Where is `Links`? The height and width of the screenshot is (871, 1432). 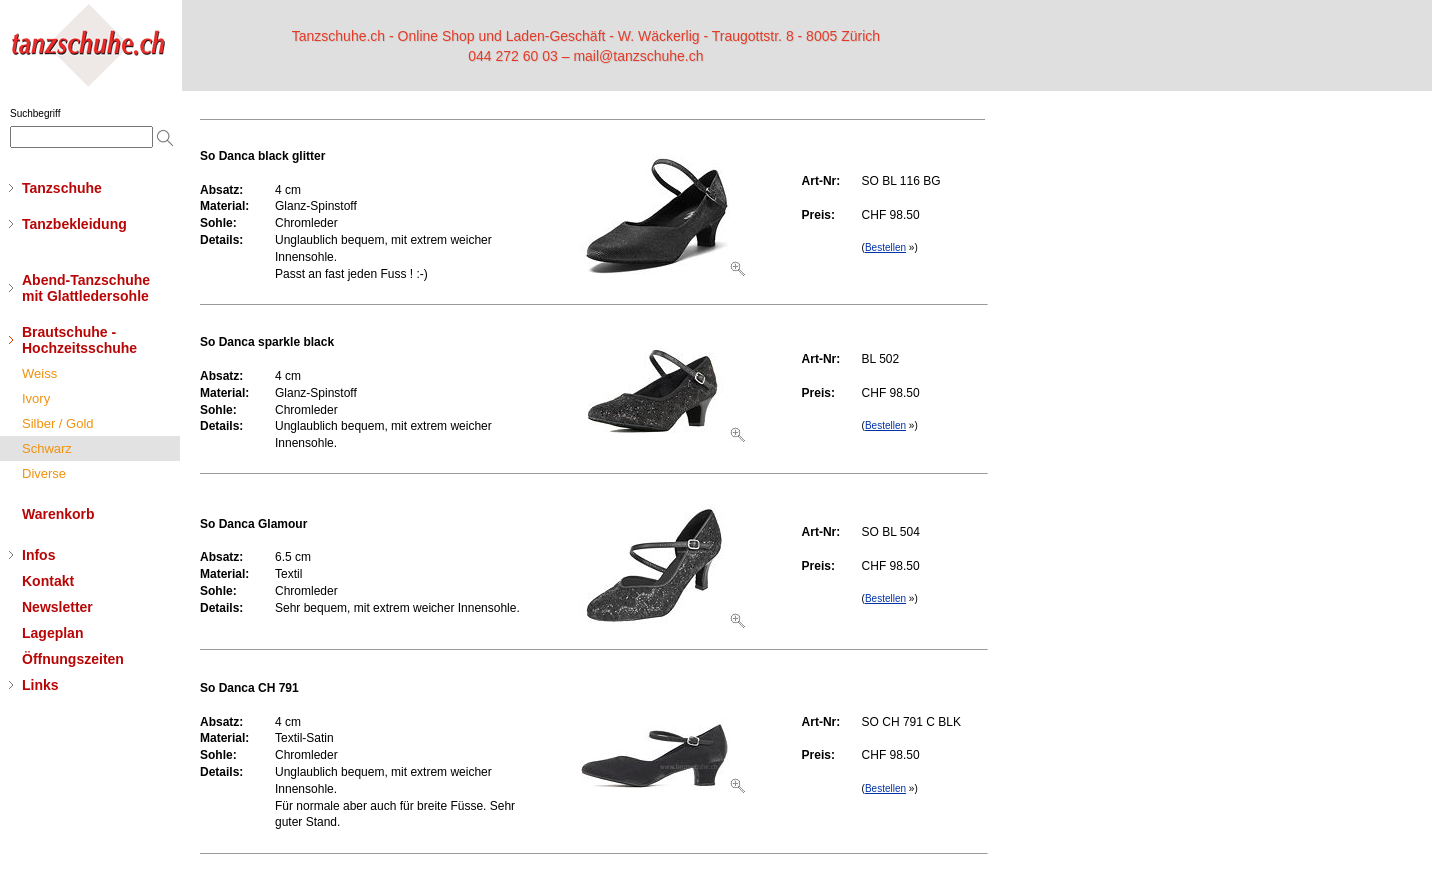
Links is located at coordinates (40, 685).